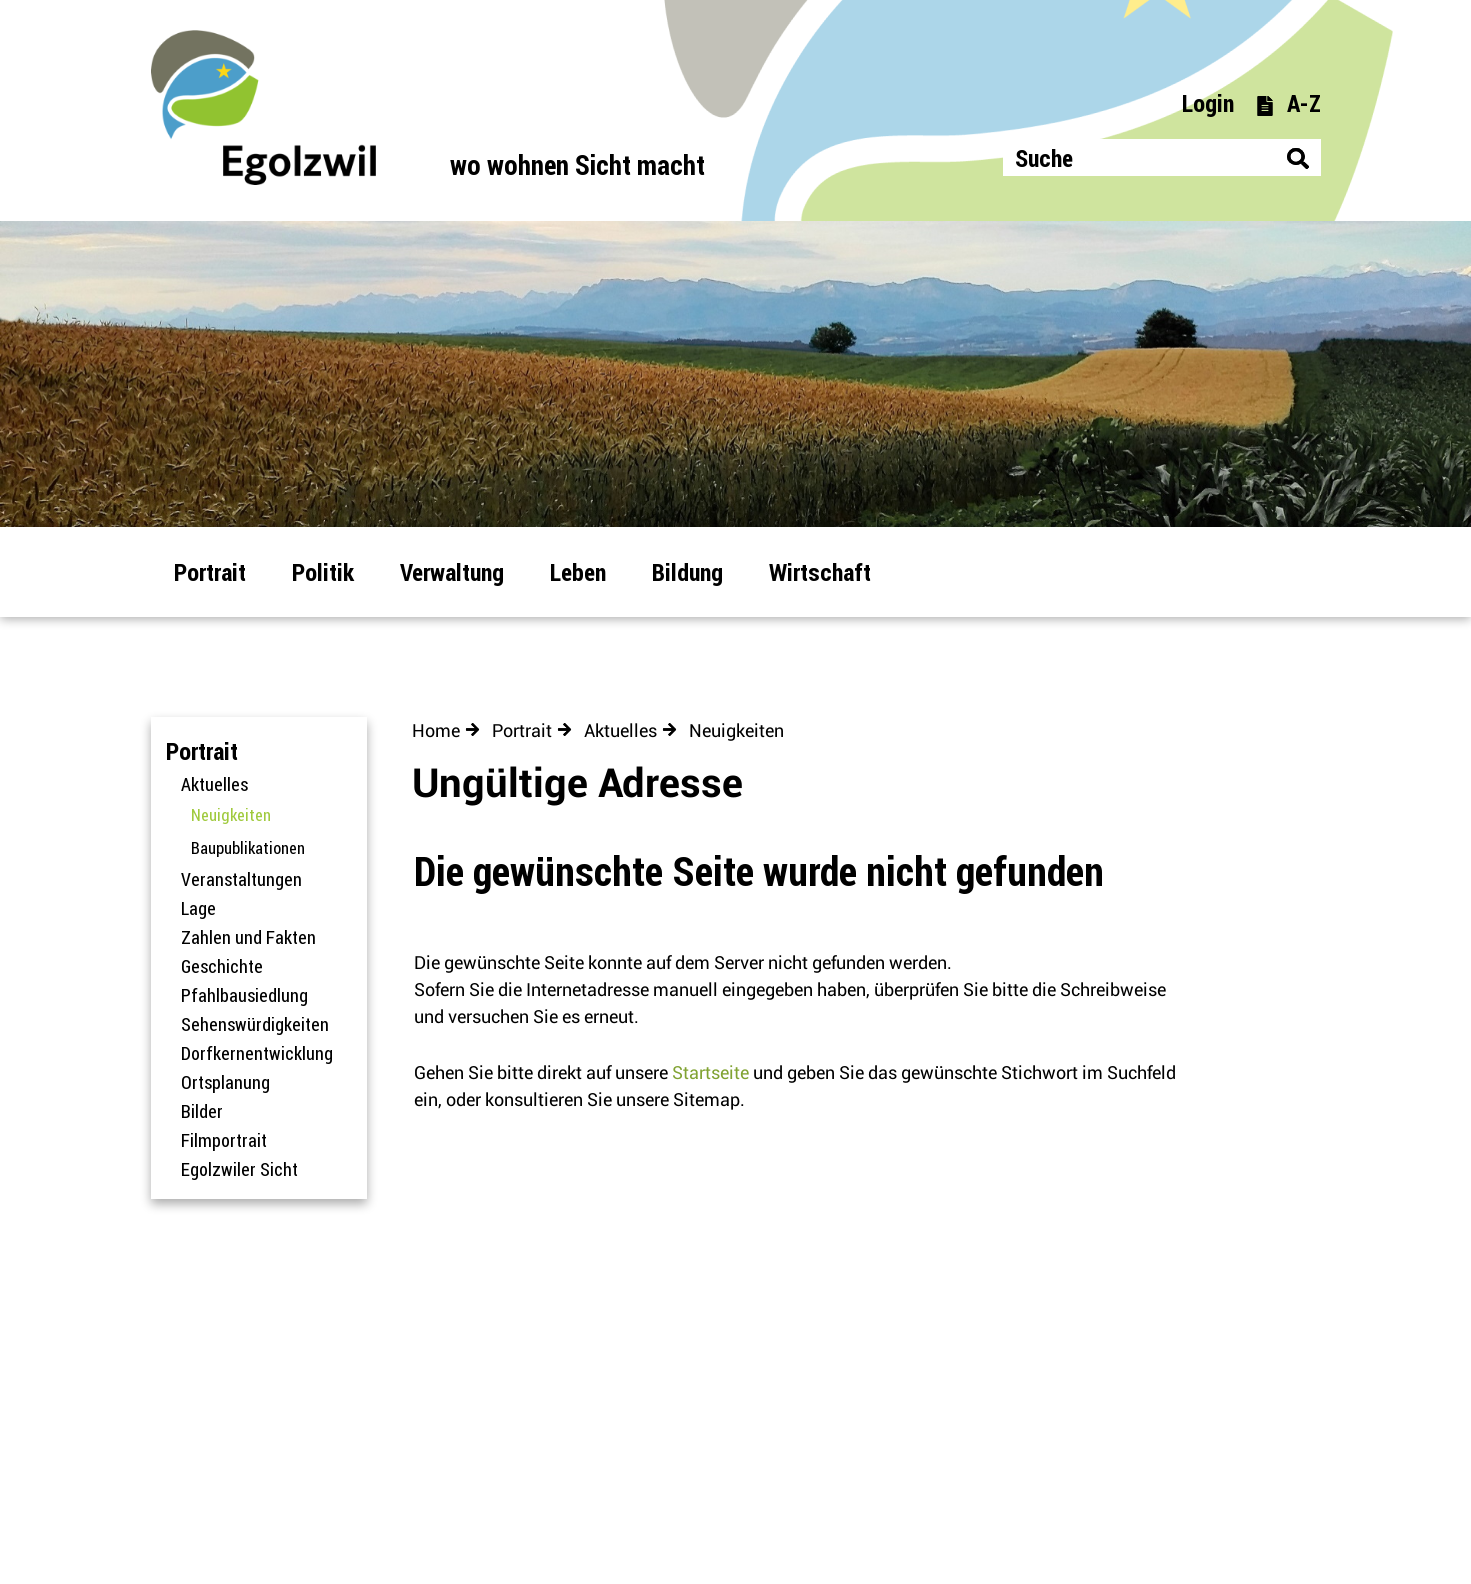  Describe the element at coordinates (239, 1169) in the screenshot. I see `Egolzwiler Sicht` at that location.